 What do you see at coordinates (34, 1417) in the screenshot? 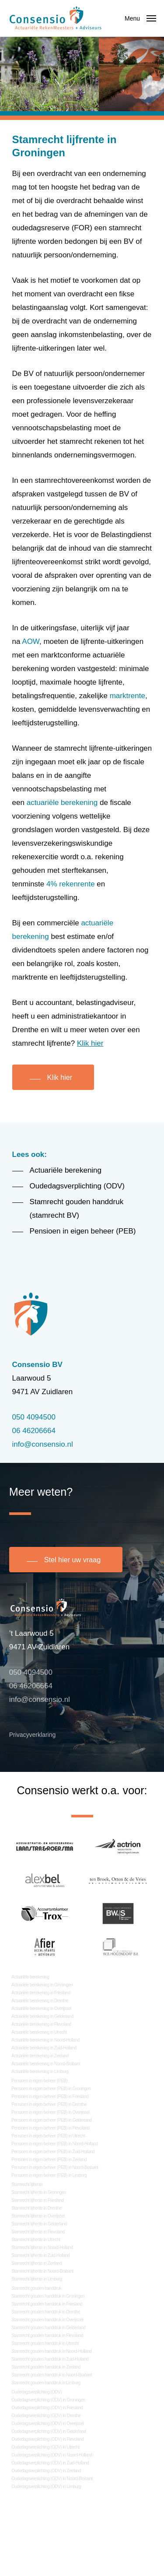
I see `050 4094500` at bounding box center [34, 1417].